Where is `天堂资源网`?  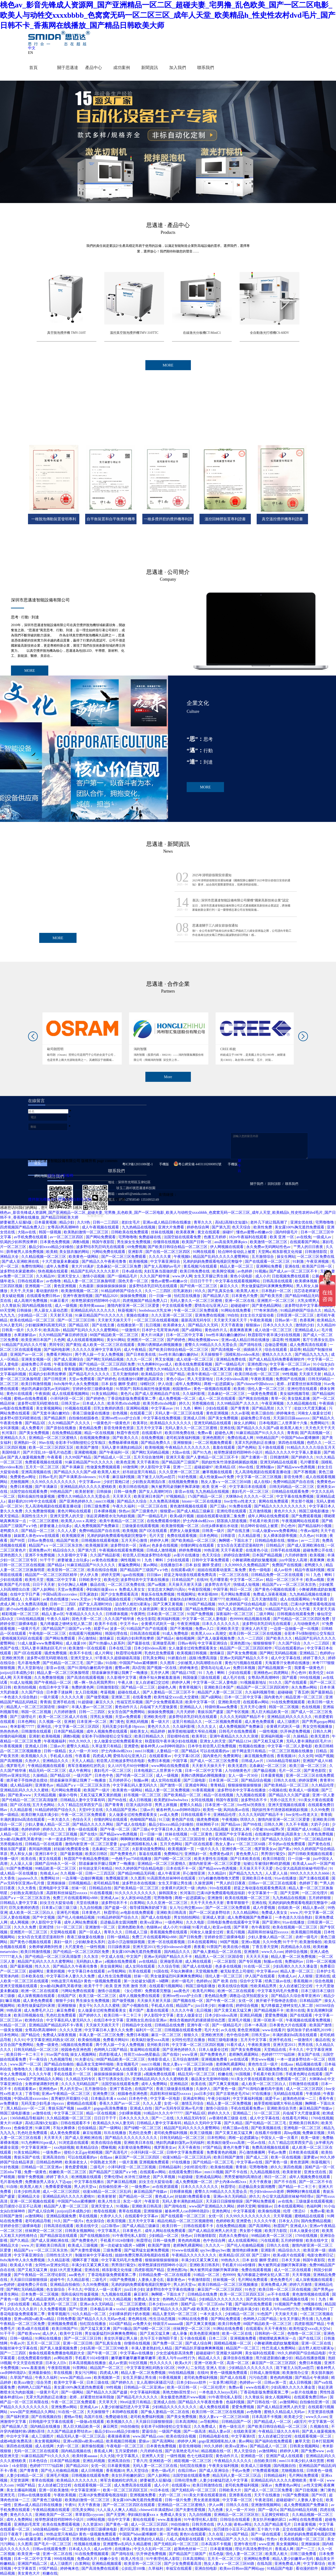
天堂资源网 is located at coordinates (20, 2480).